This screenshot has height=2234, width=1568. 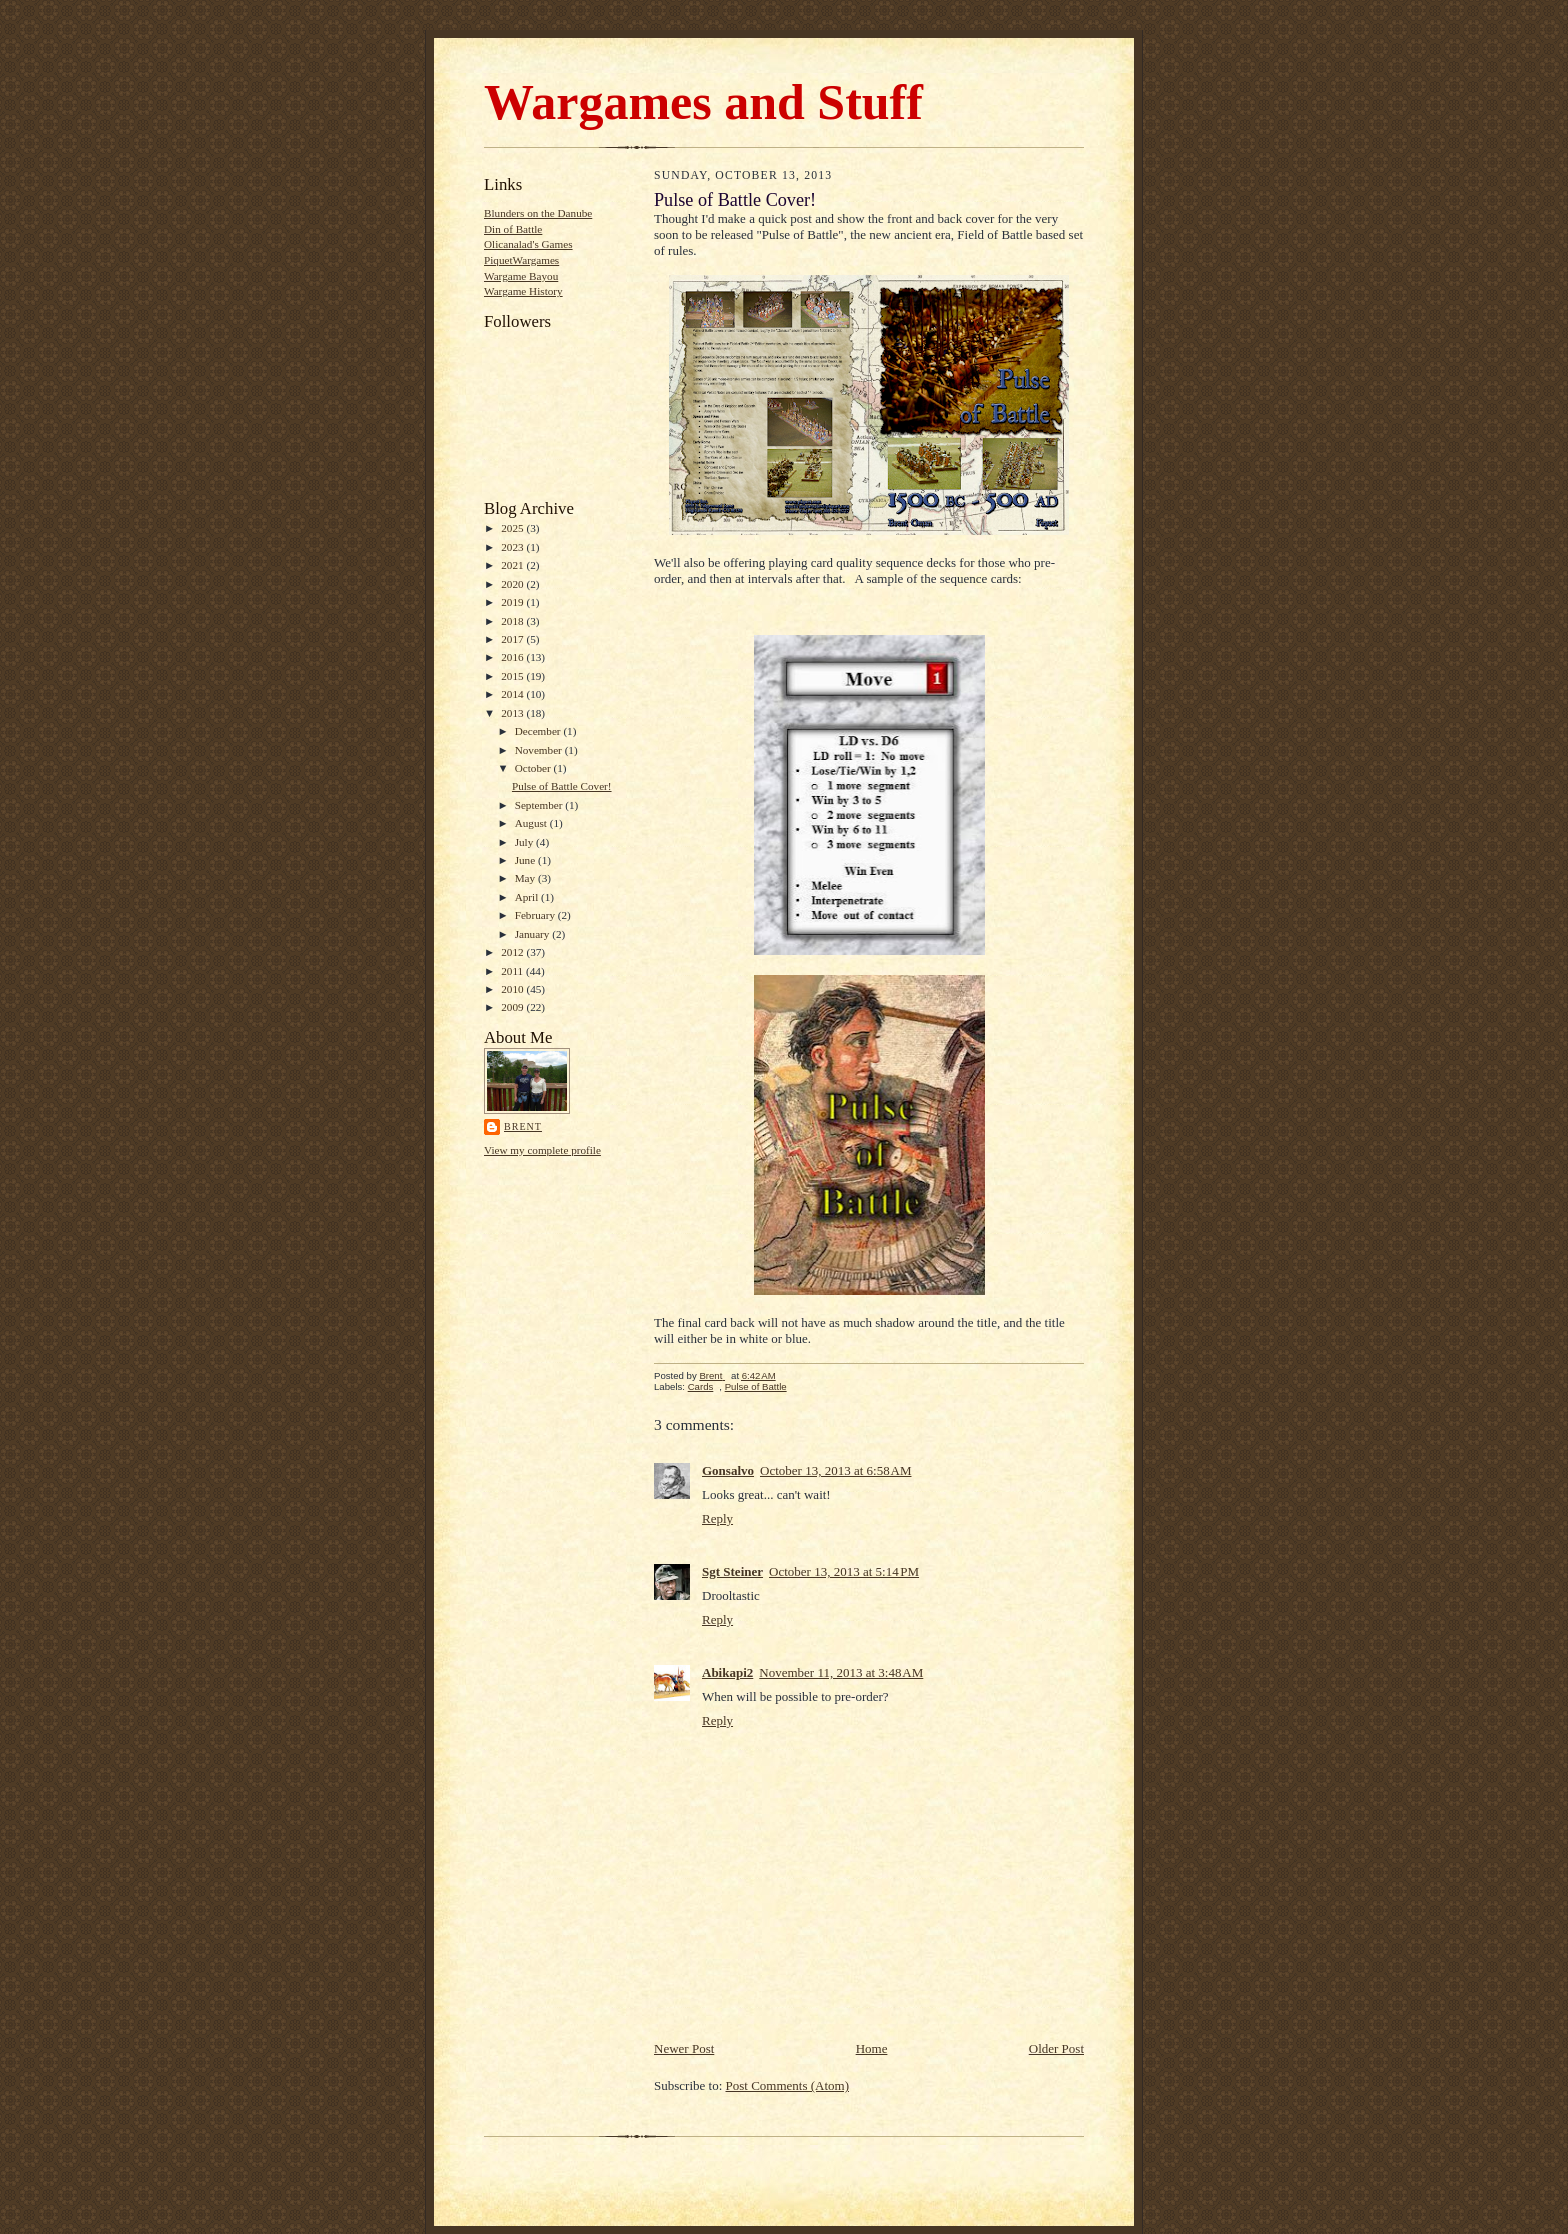 What do you see at coordinates (528, 897) in the screenshot?
I see `April` at bounding box center [528, 897].